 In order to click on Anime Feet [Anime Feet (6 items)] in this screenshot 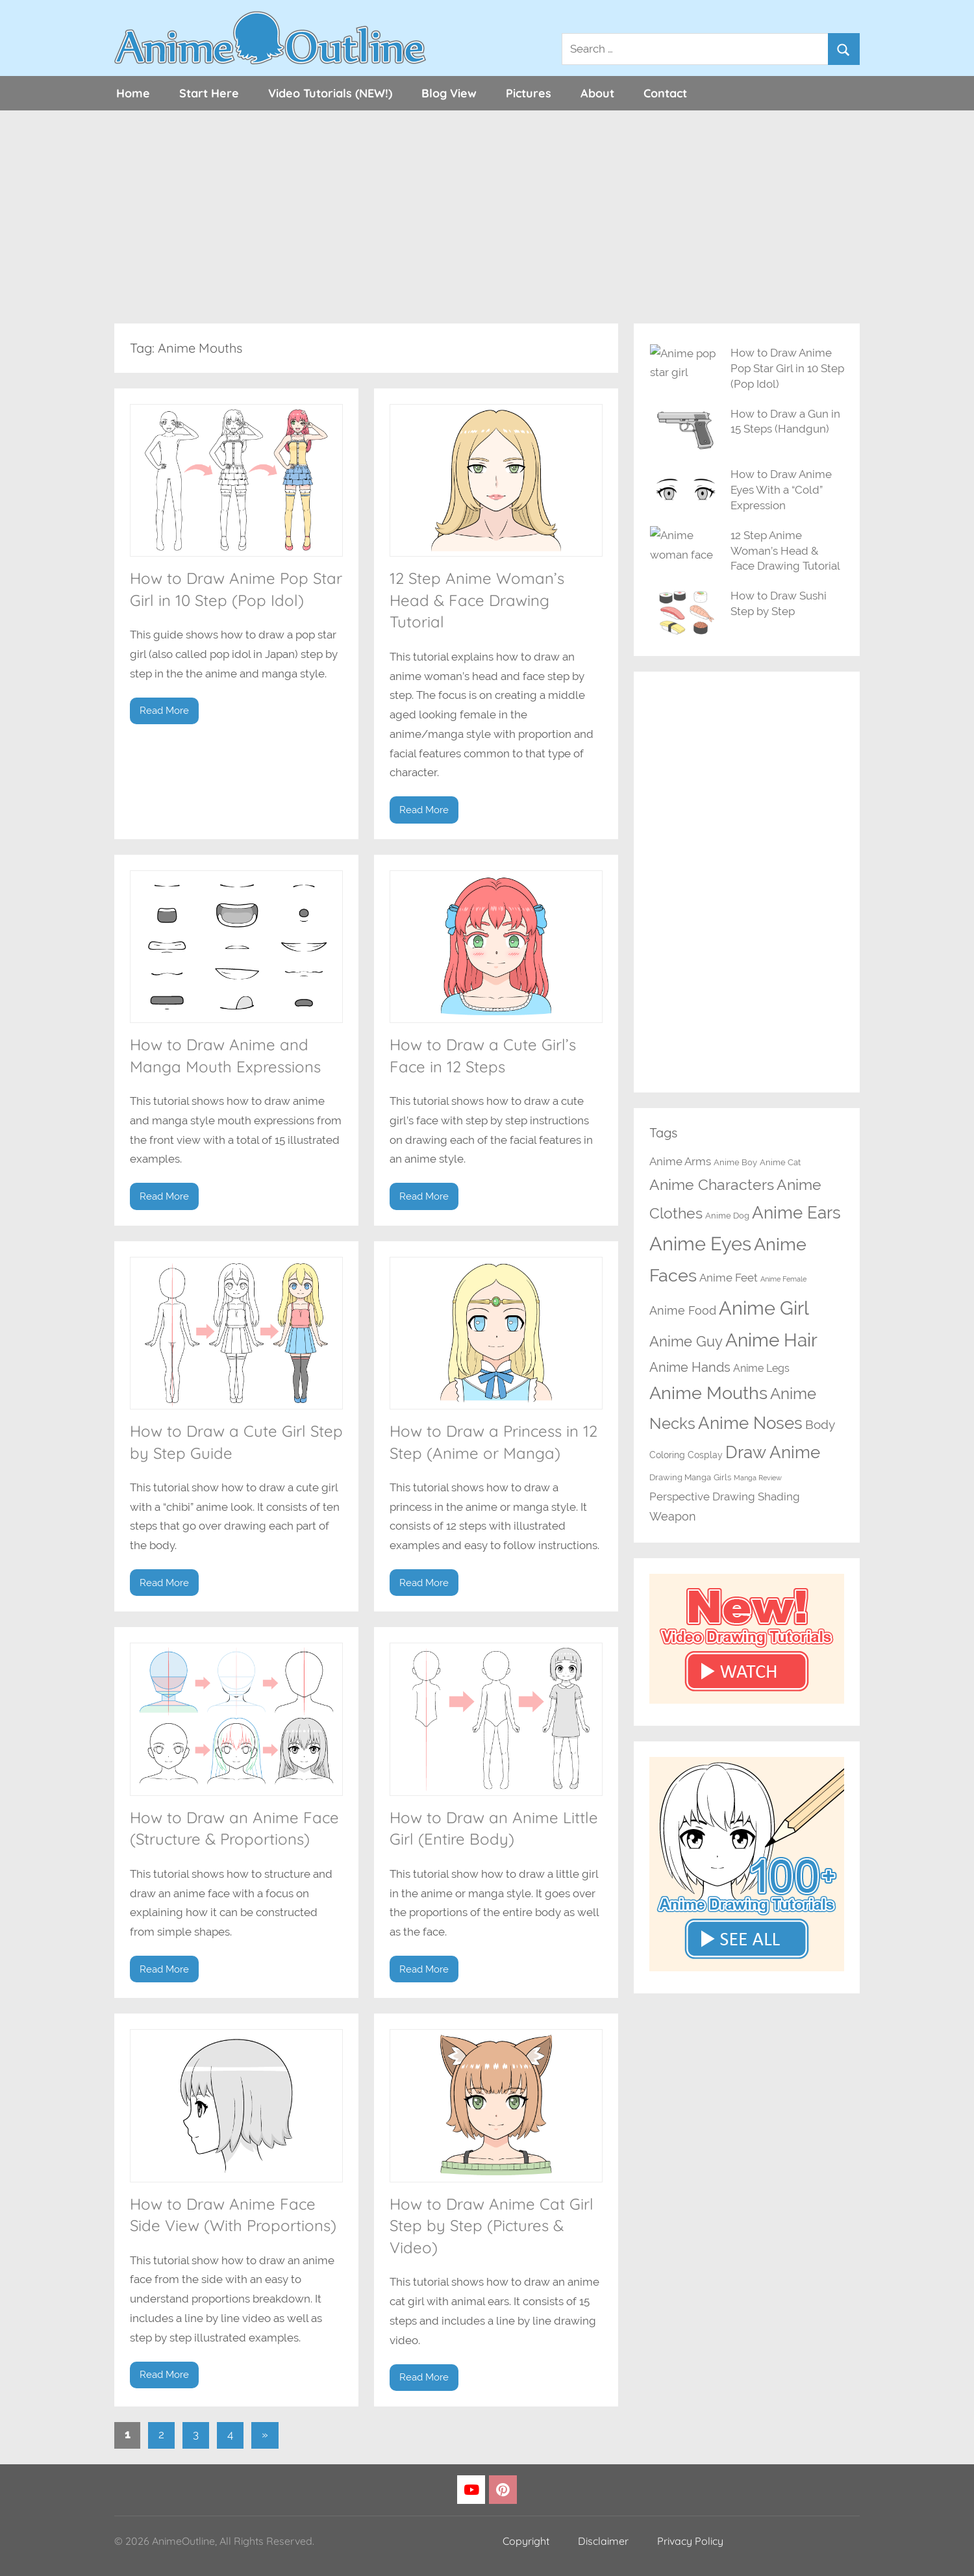, I will do `click(728, 1277)`.